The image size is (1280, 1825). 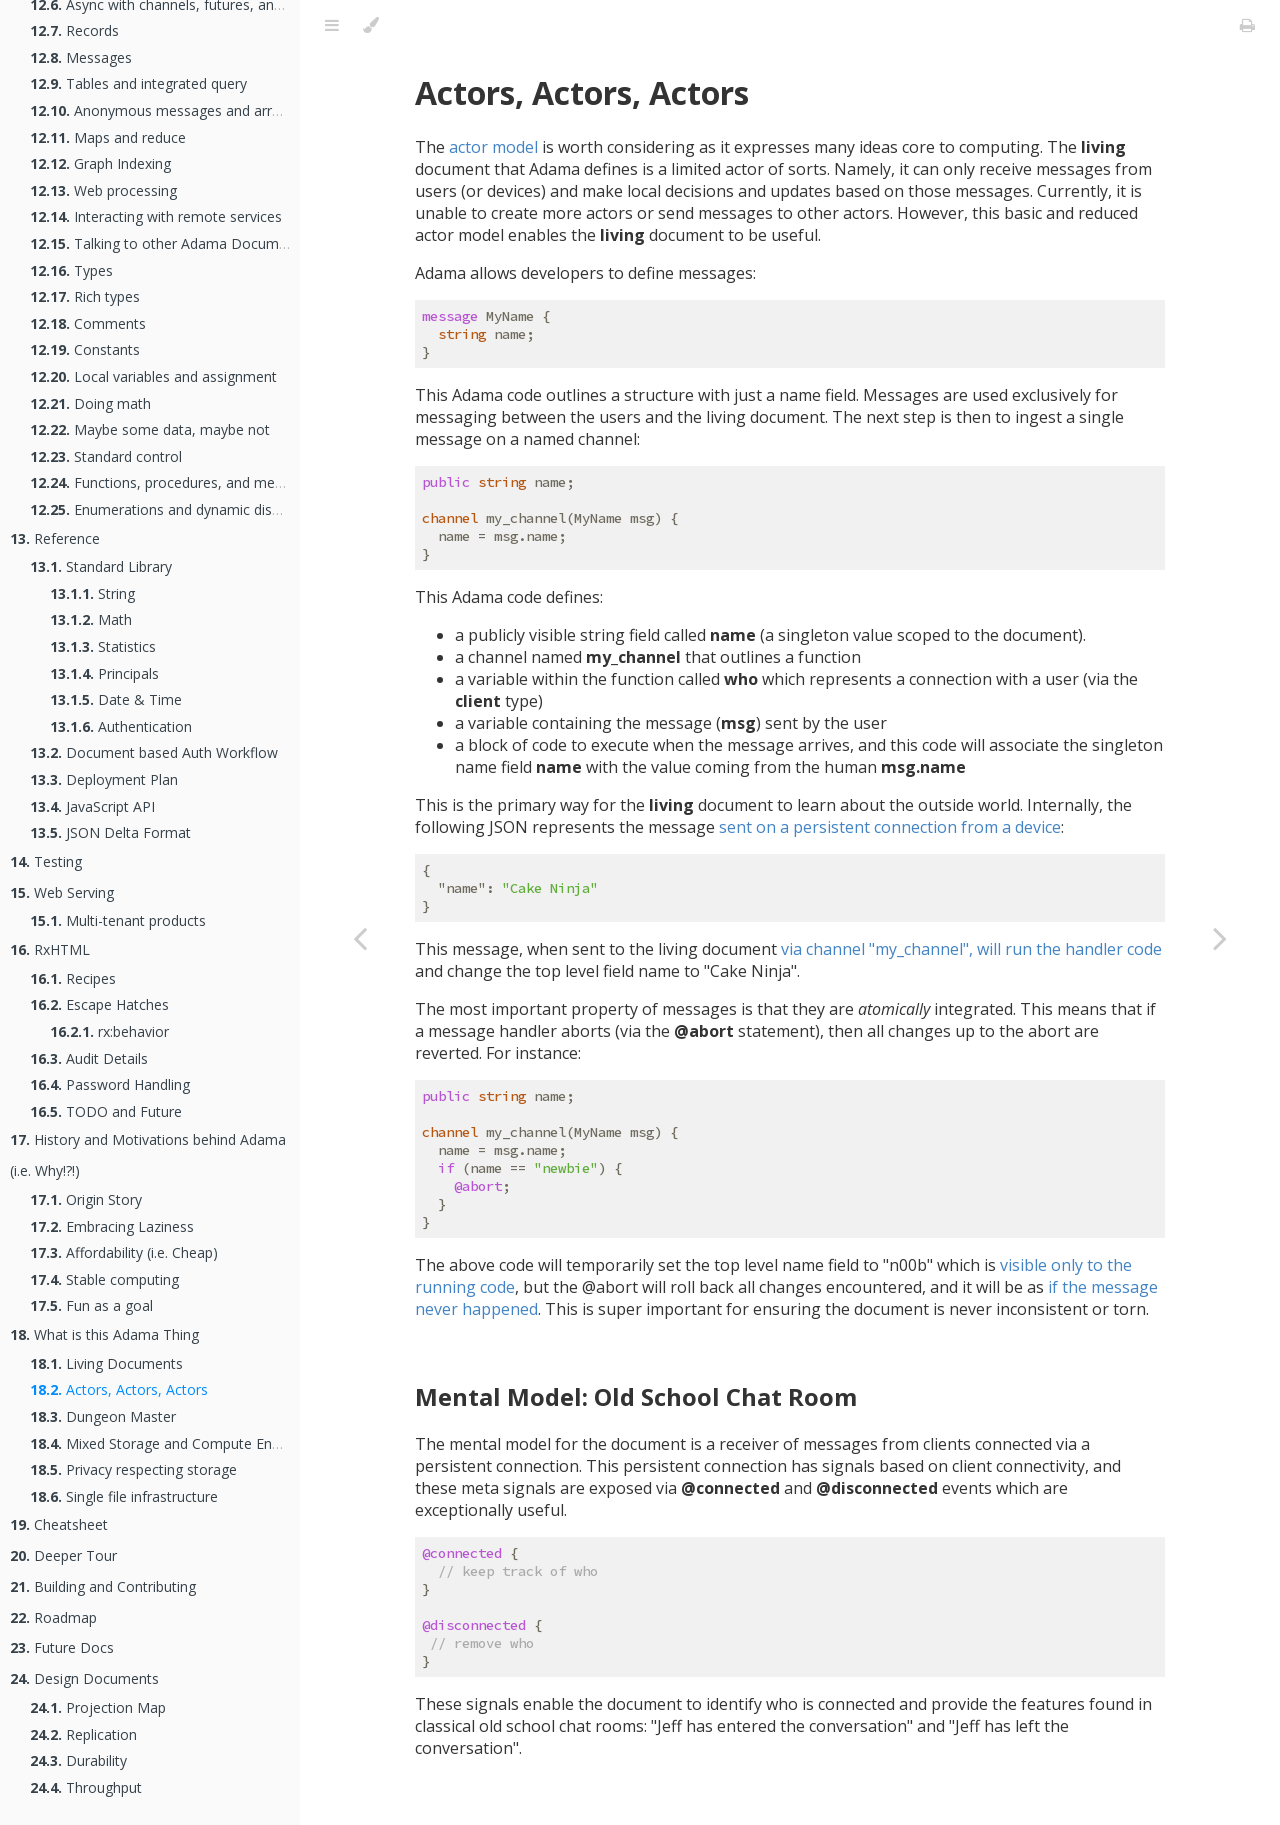 I want to click on Single file infrastructure, so click(x=124, y=1496).